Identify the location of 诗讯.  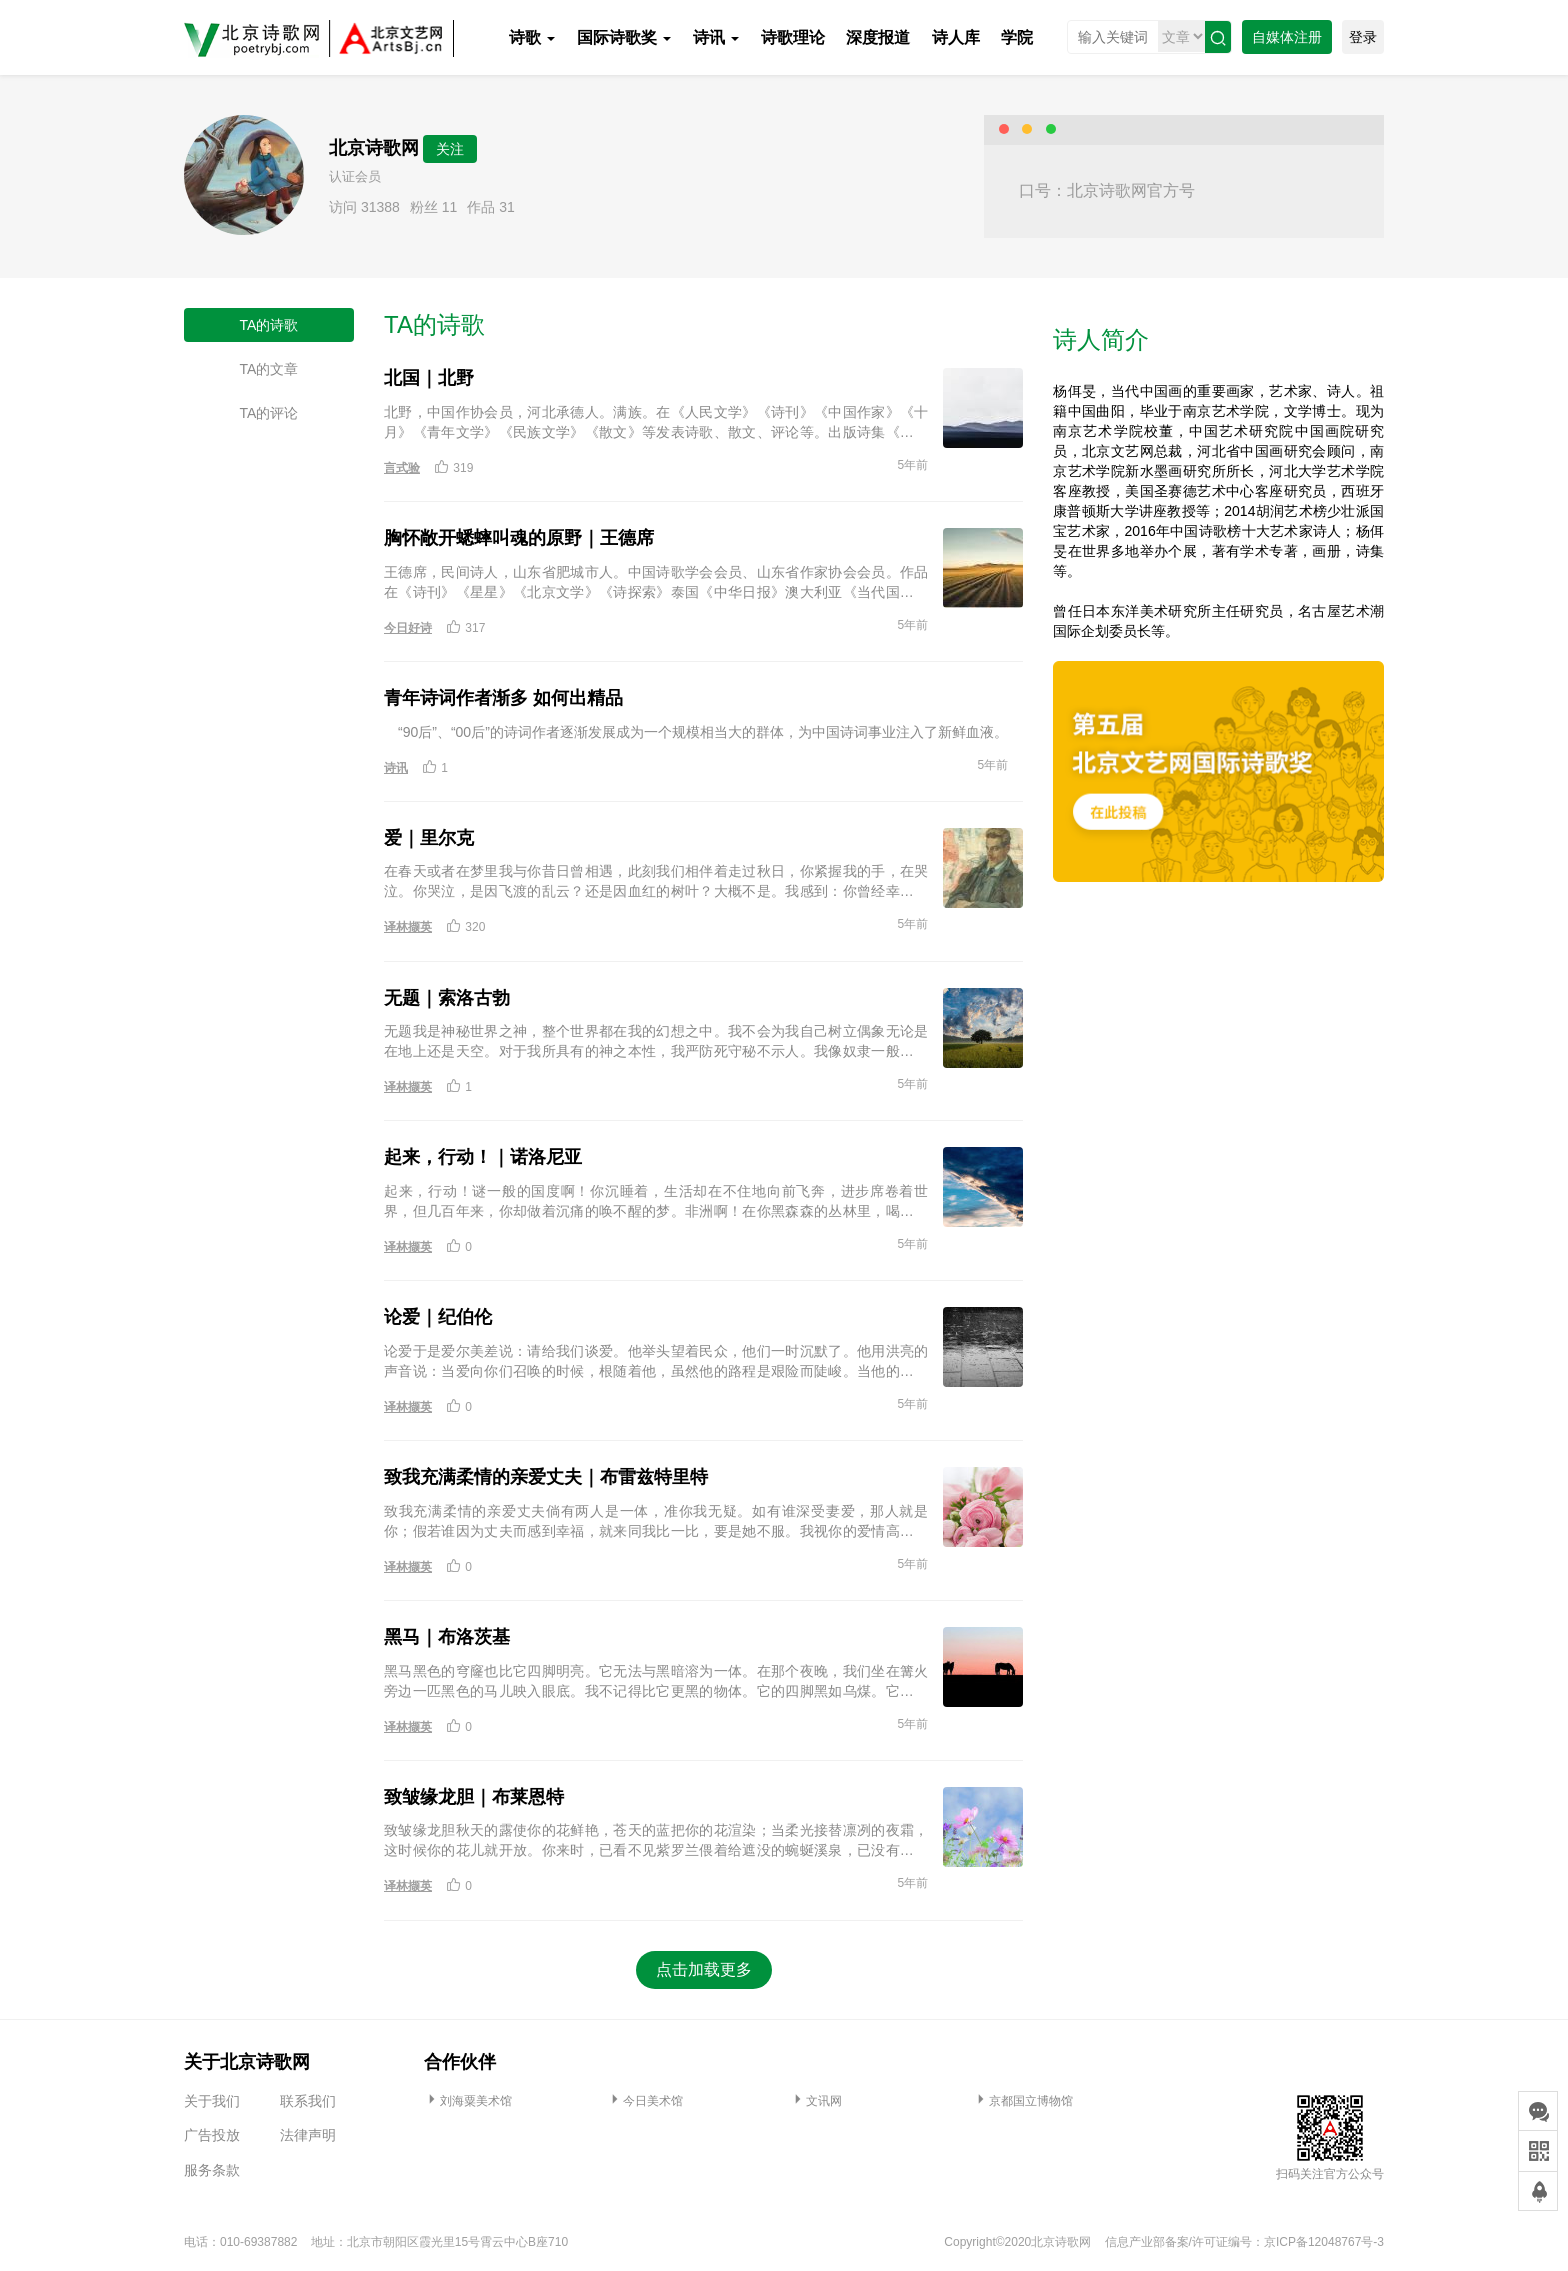
(716, 37).